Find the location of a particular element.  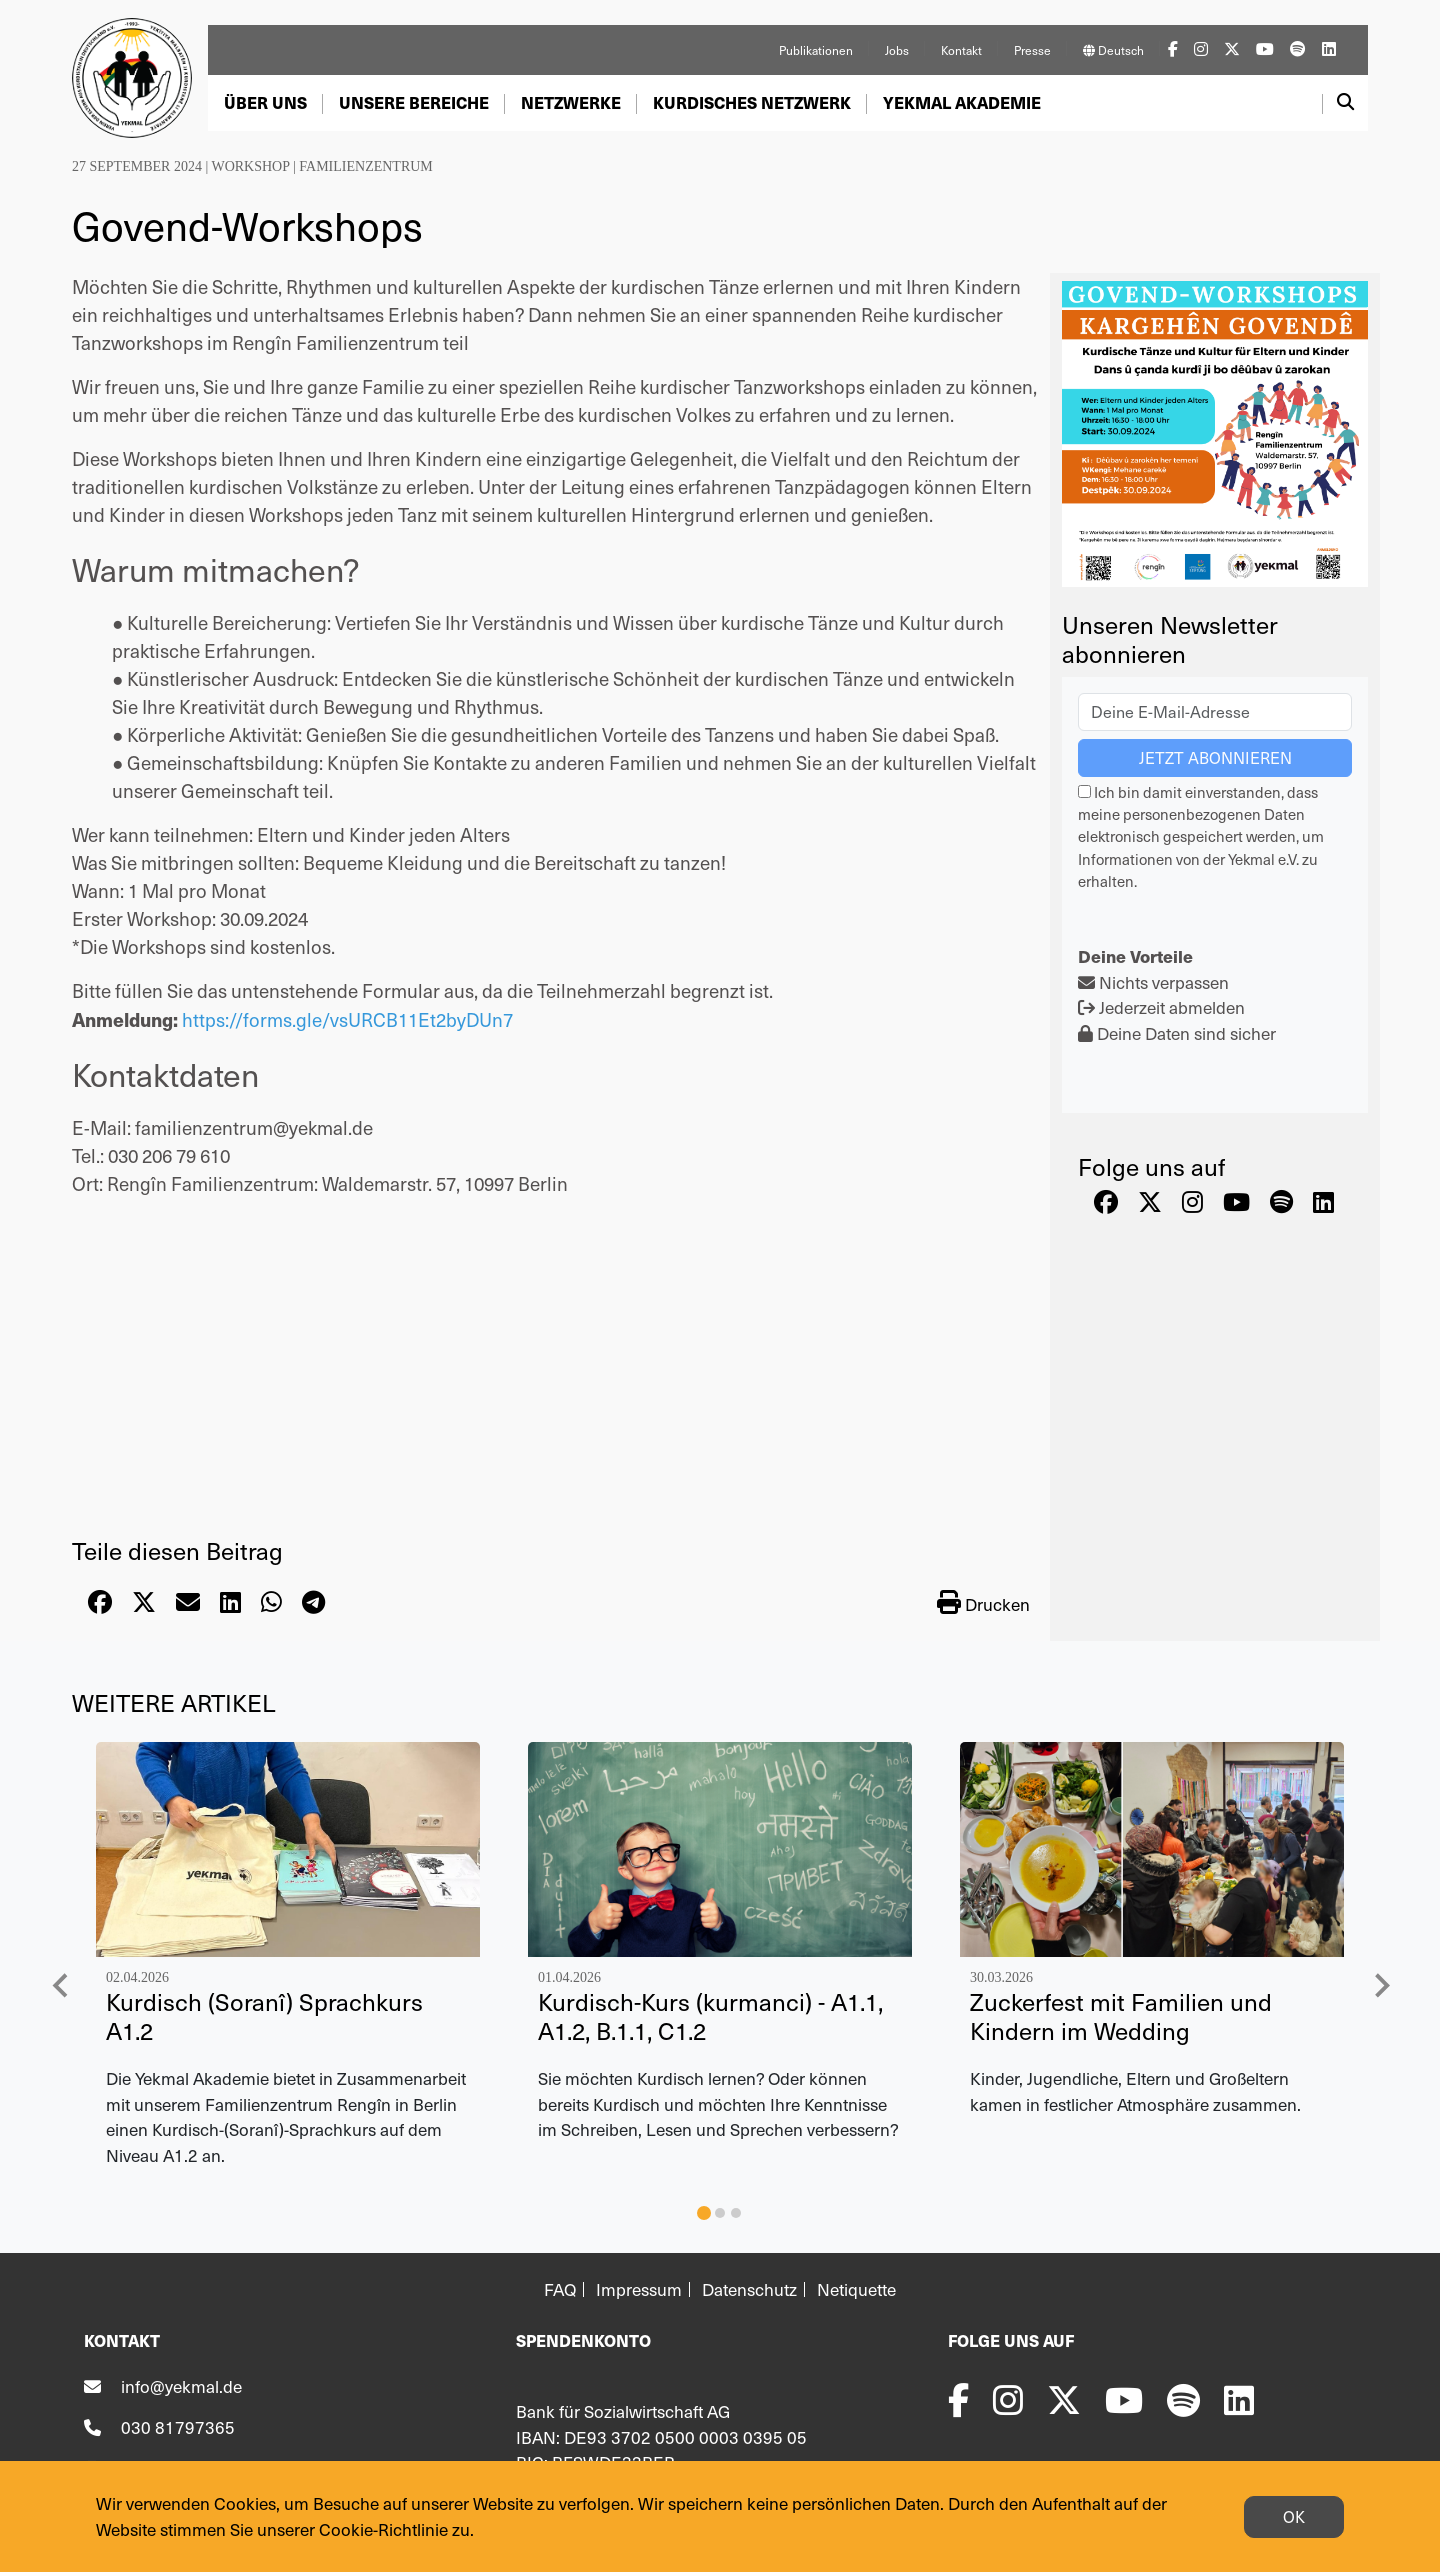

[button] is located at coordinates (265, 103).